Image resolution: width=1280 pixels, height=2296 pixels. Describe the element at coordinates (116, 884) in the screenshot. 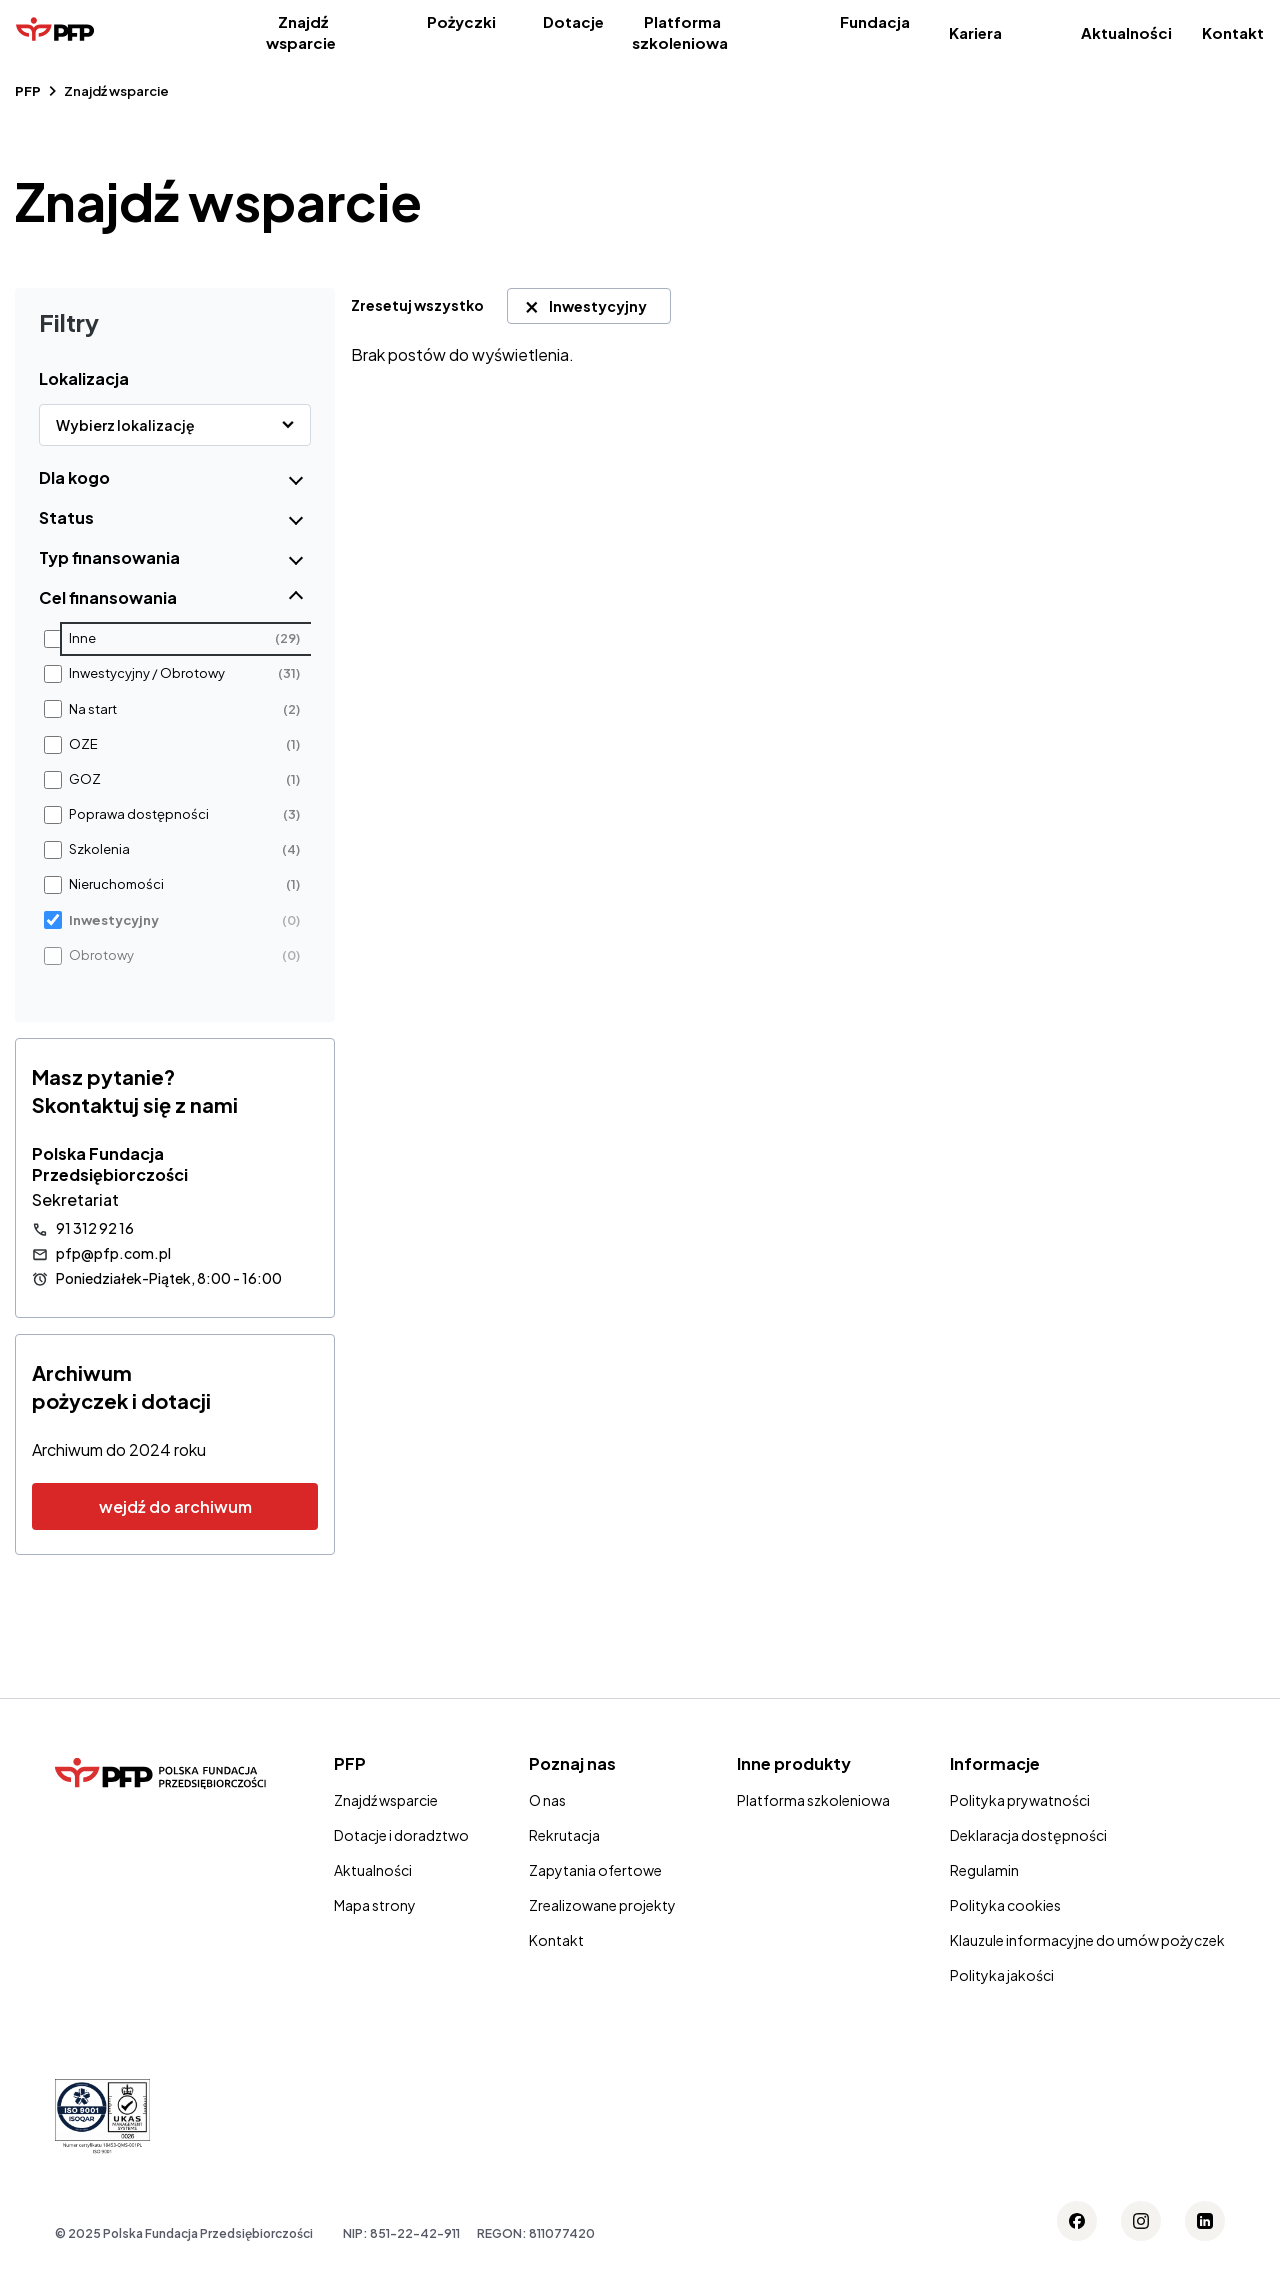

I see `Nieruchomości` at that location.